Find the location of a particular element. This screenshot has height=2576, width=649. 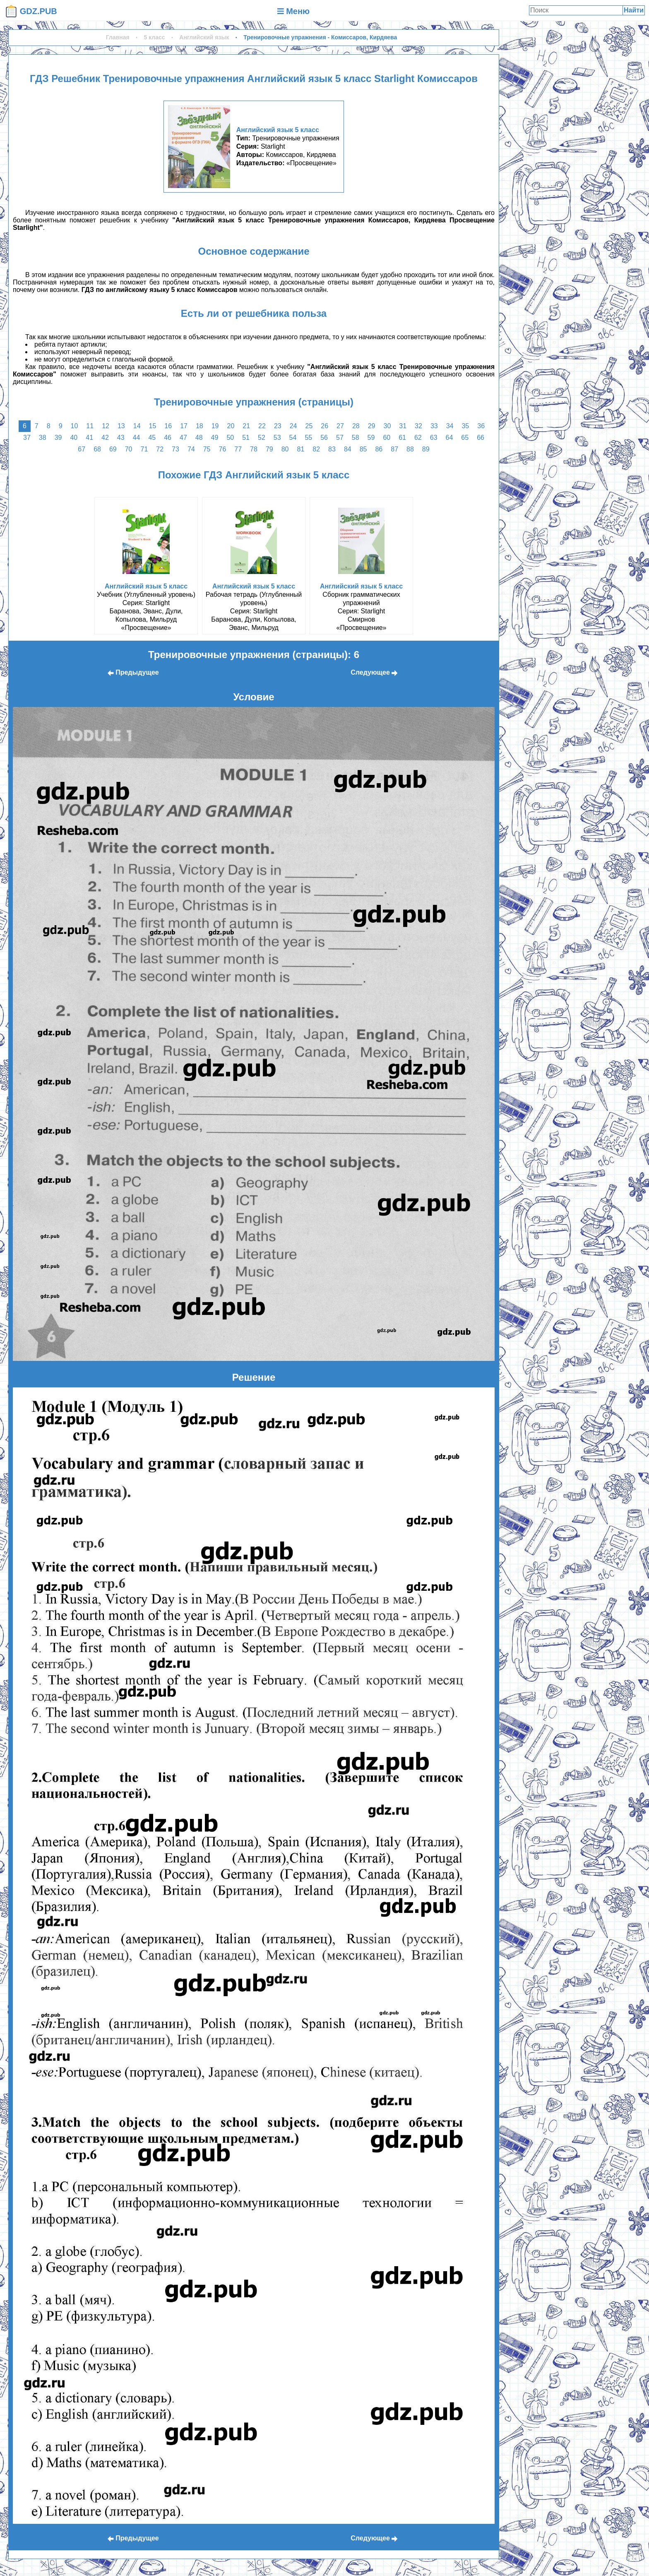

16 is located at coordinates (168, 425).